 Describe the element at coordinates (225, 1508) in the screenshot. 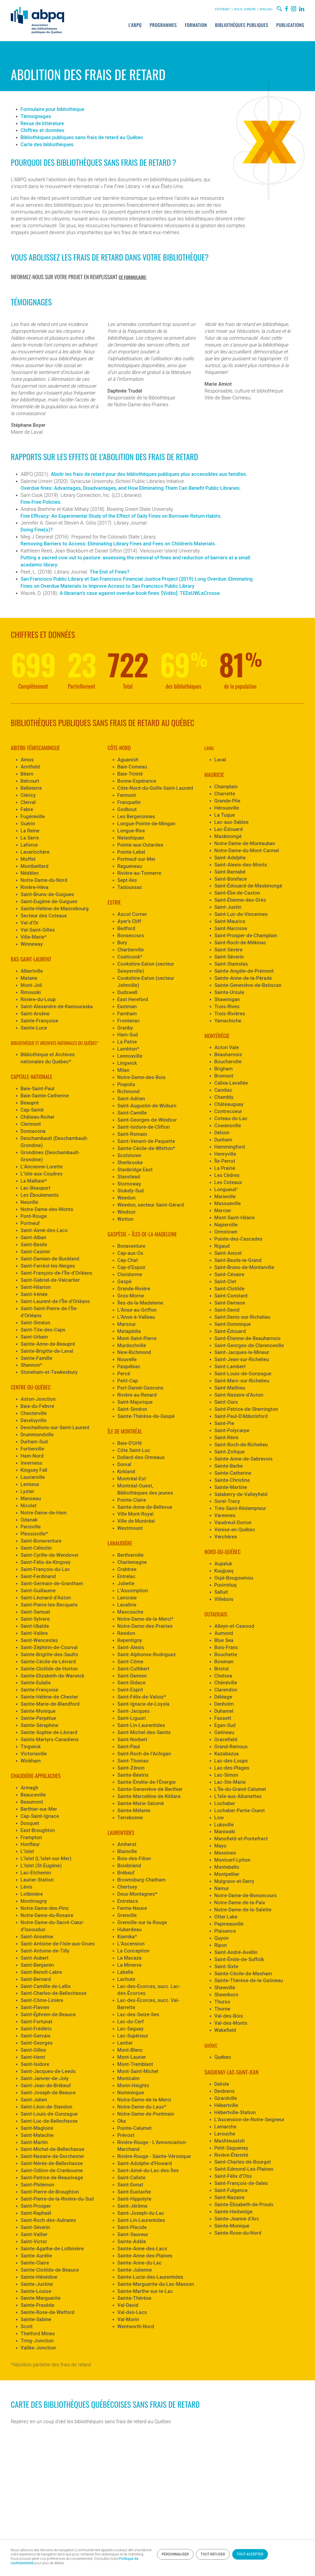

I see `Verchères` at that location.